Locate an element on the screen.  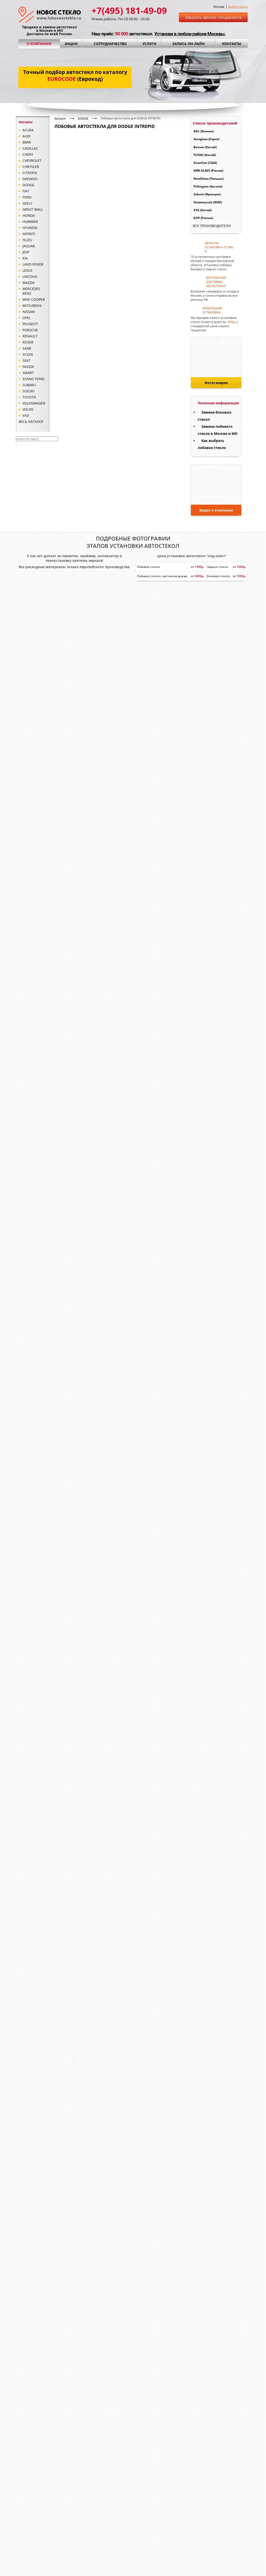
SKODA is located at coordinates (26, 366).